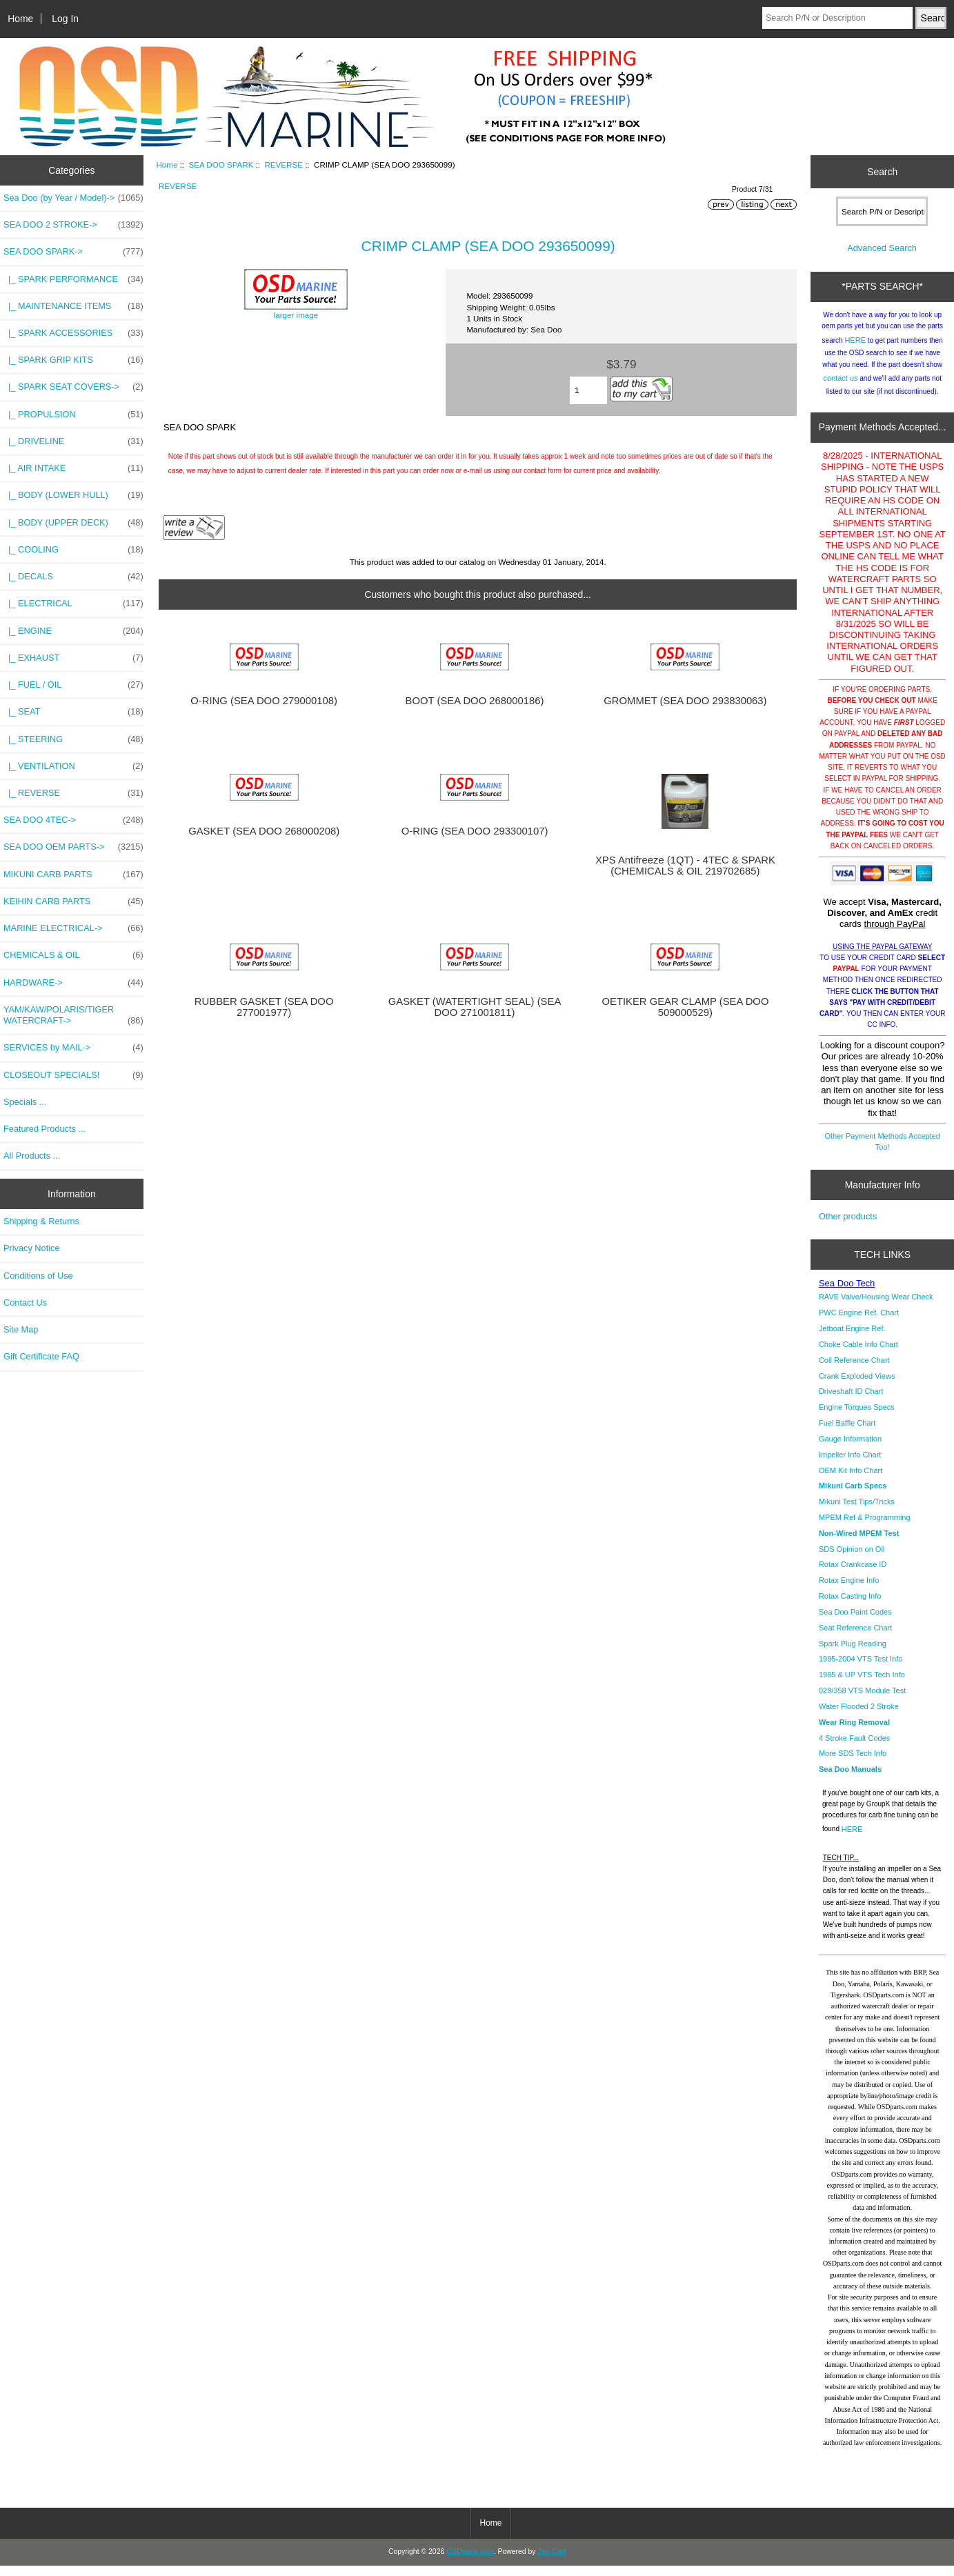 The height and width of the screenshot is (2576, 954). Describe the element at coordinates (73, 1015) in the screenshot. I see `YAM/KAW/POLARIS/TIGER WATERCRAFT->` at that location.